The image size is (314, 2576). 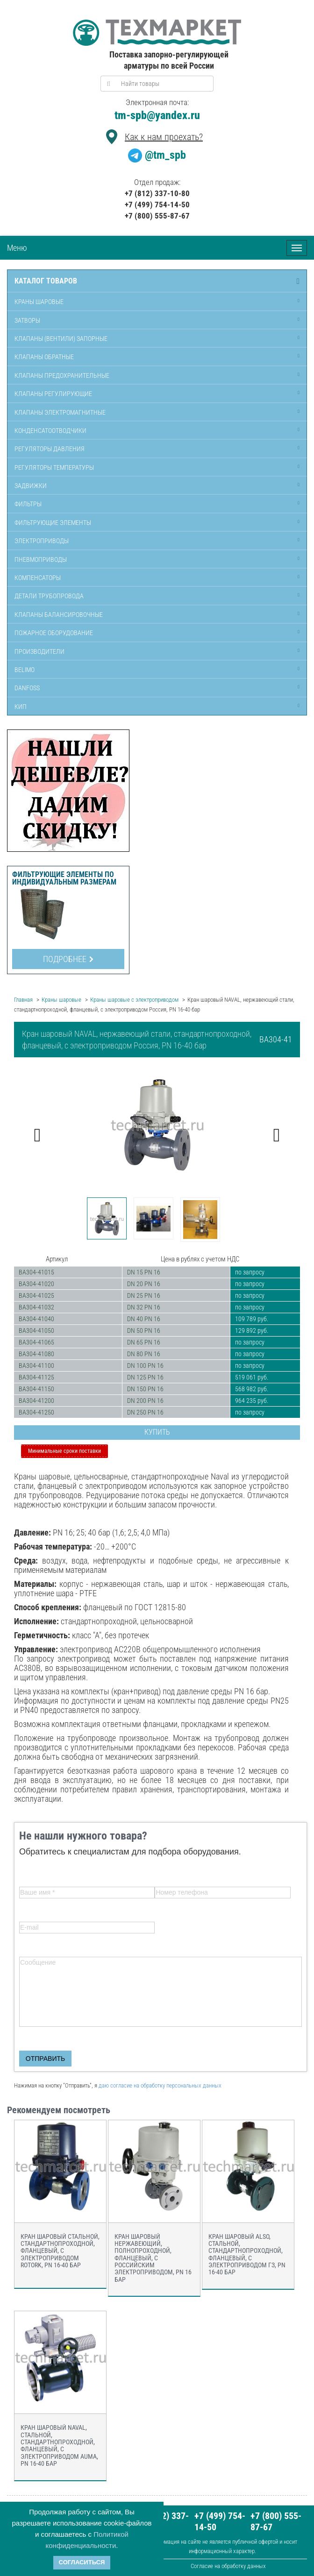 I want to click on Краны шаровые, so click(x=39, y=301).